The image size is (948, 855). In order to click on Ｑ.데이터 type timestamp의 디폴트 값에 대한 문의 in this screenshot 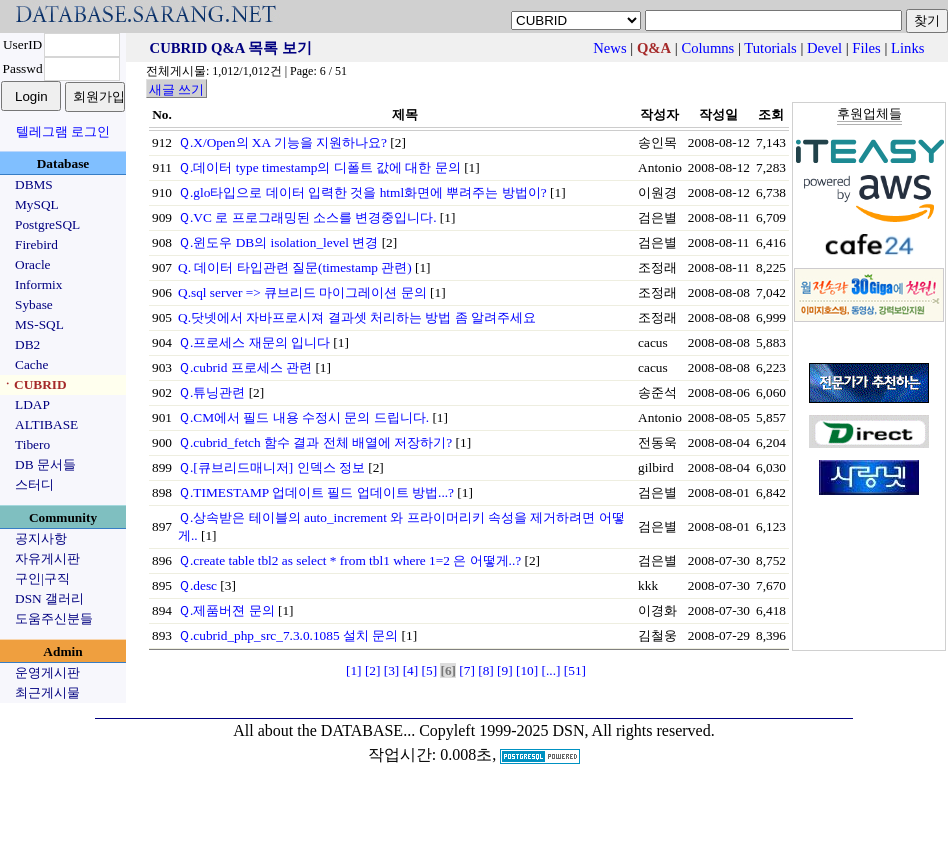, I will do `click(319, 167)`.